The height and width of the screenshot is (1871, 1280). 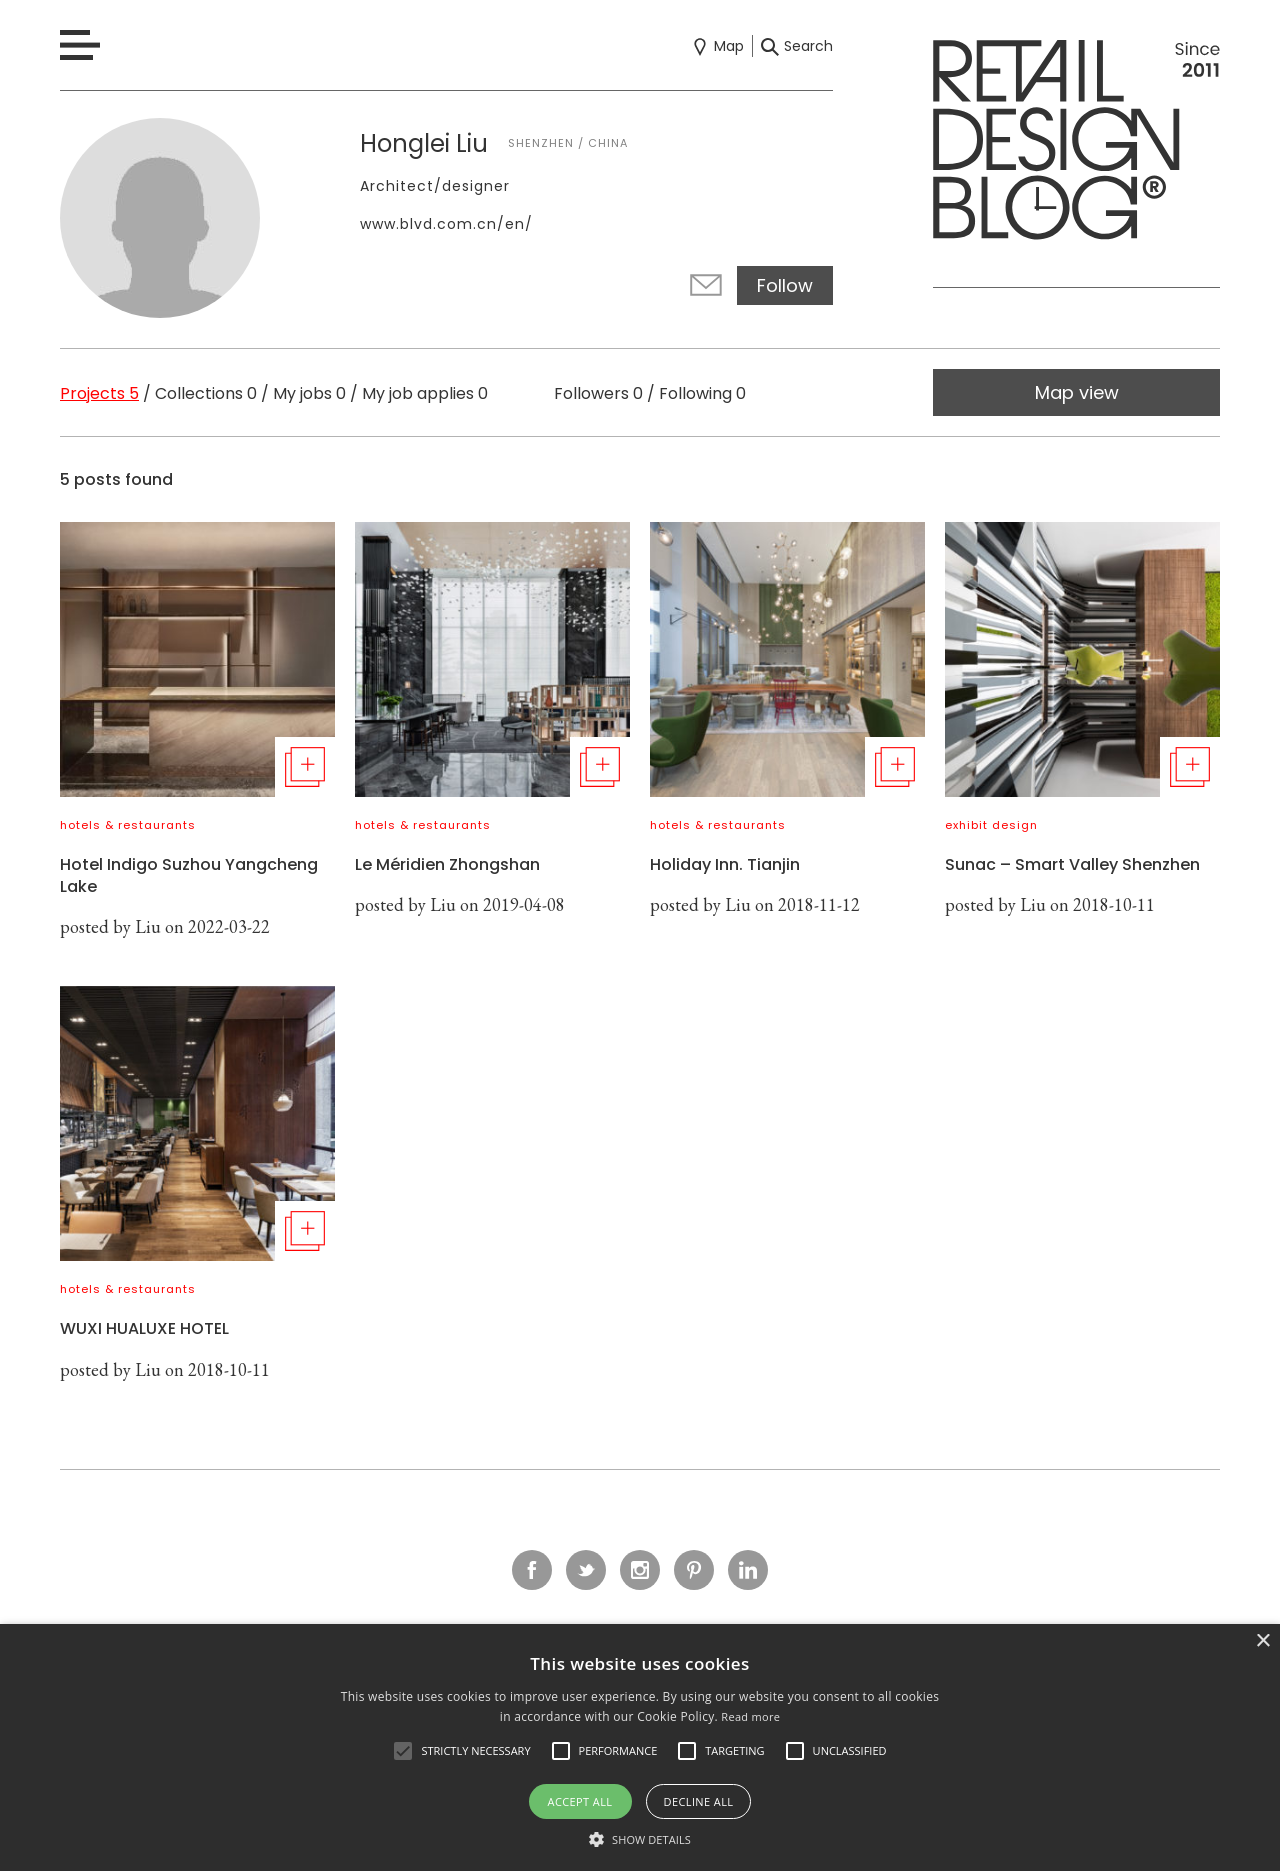 What do you see at coordinates (598, 393) in the screenshot?
I see `Followers` at bounding box center [598, 393].